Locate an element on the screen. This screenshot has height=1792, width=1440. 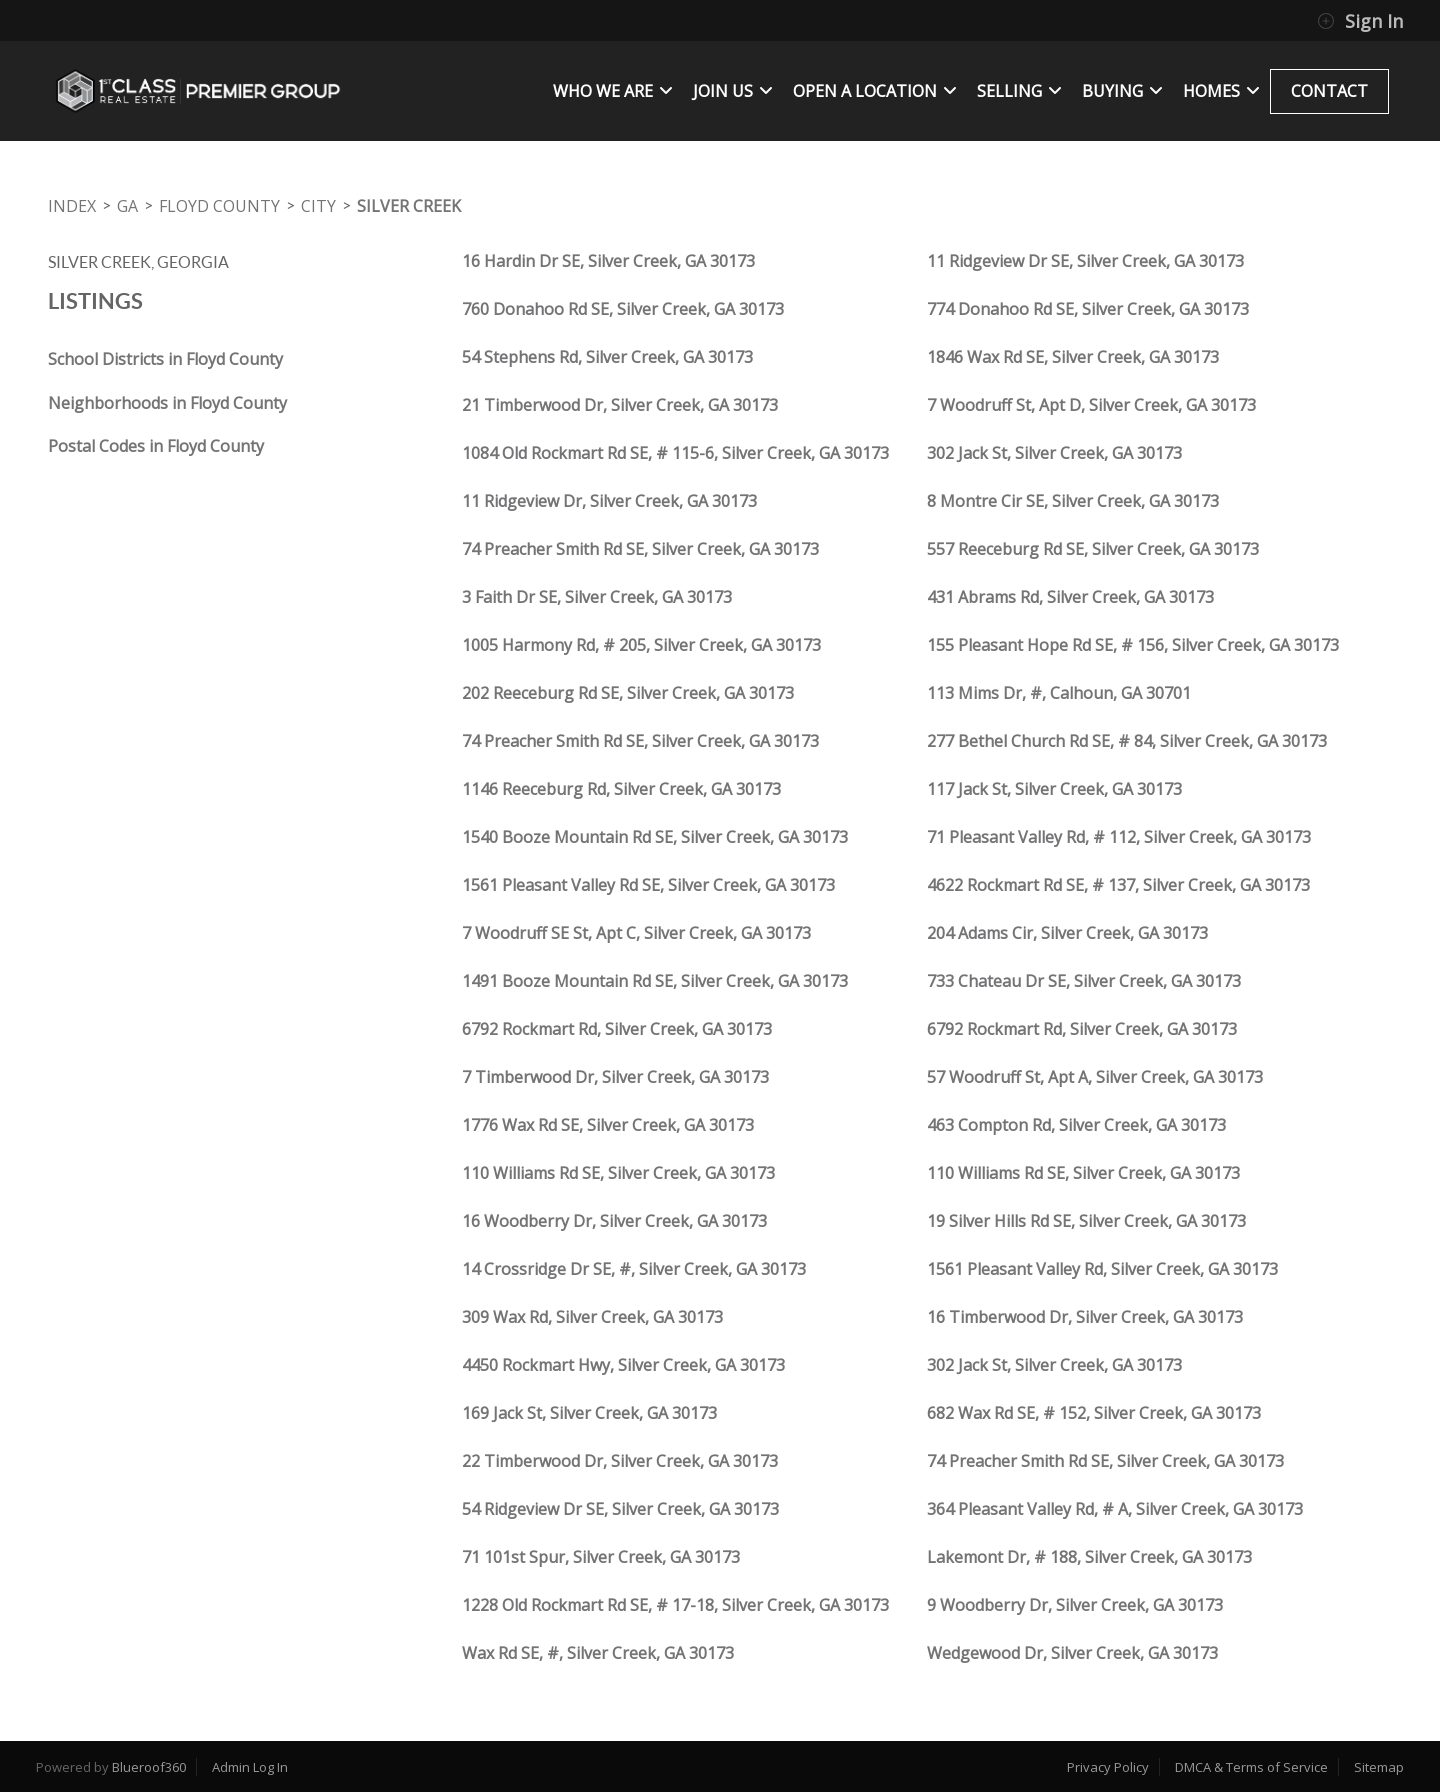
Wax Rd SE, #, Silver Creek, GA 30173 is located at coordinates (598, 1653).